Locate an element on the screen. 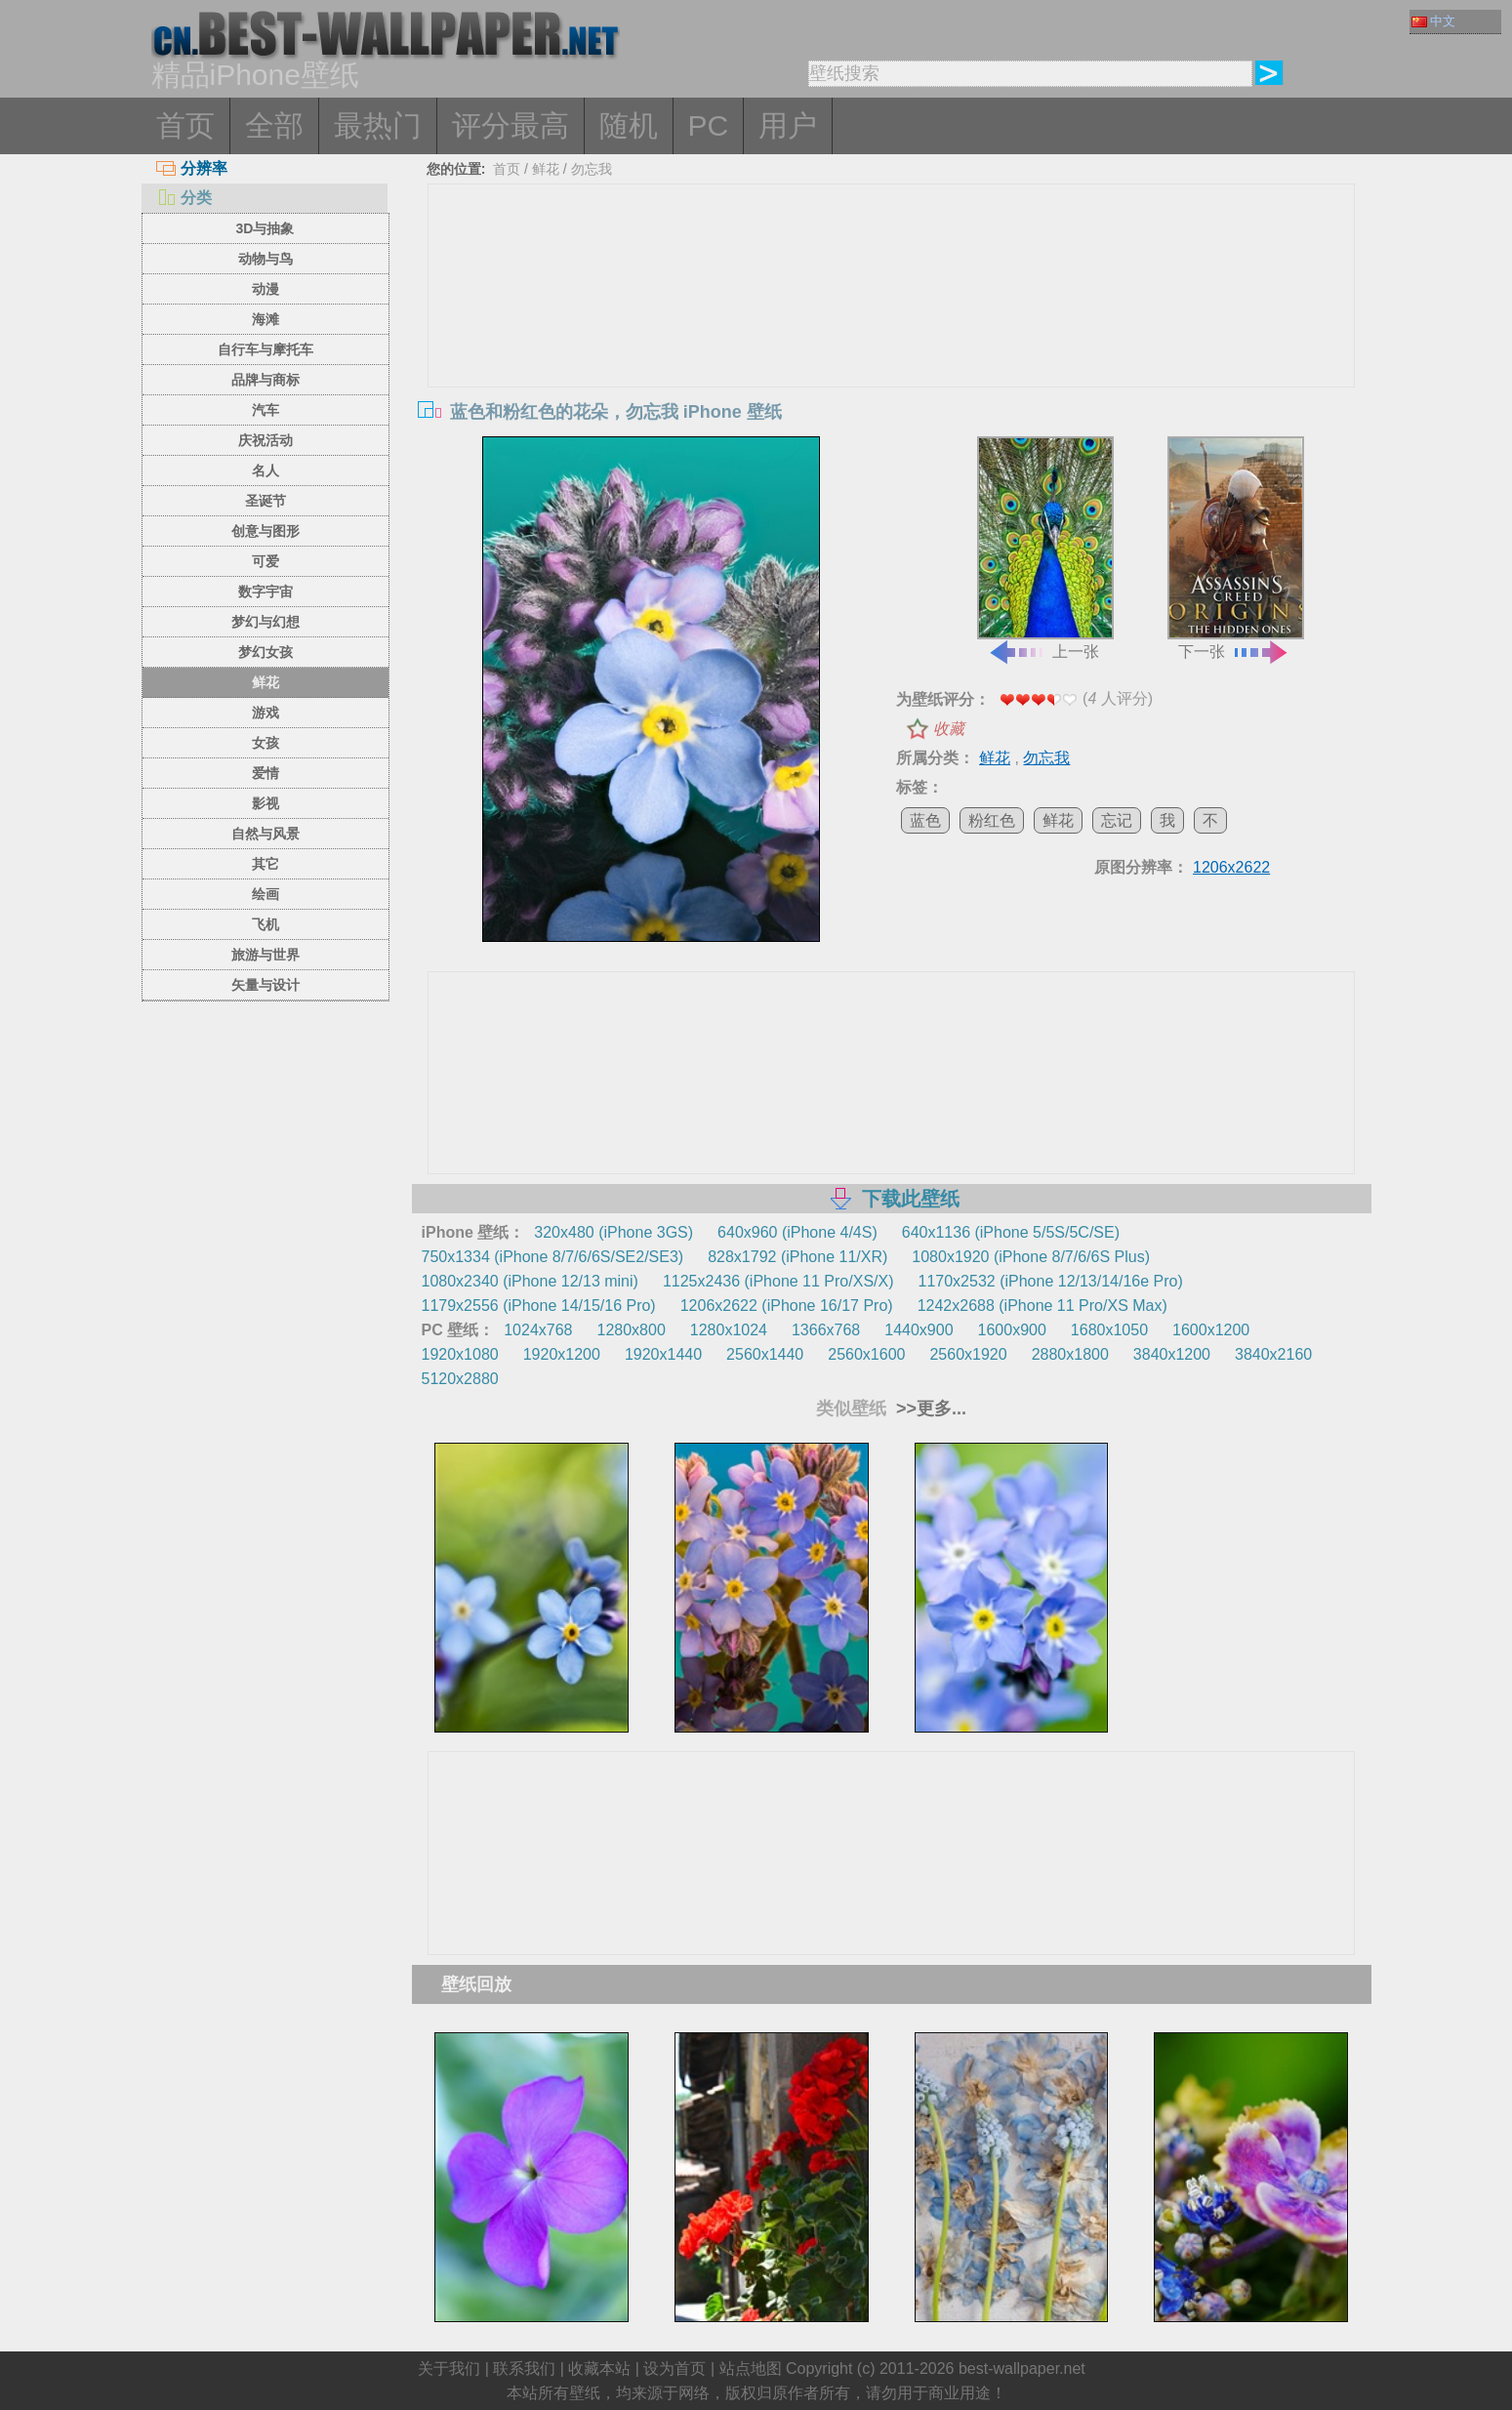  圣诞节 is located at coordinates (265, 501).